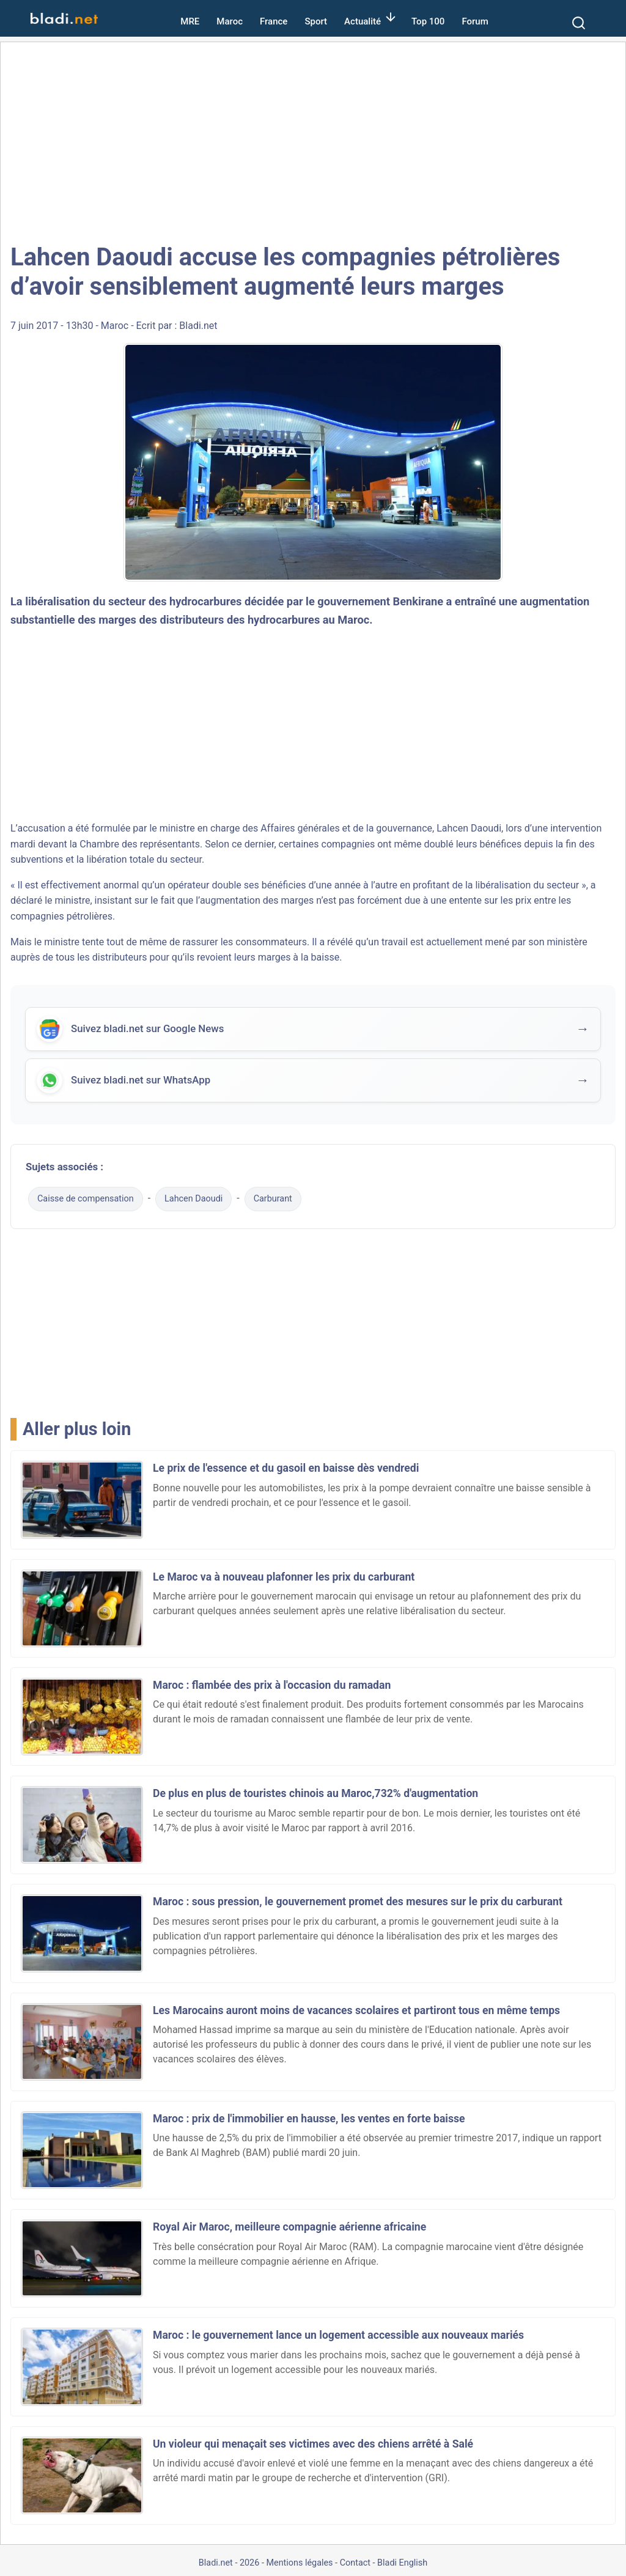 The height and width of the screenshot is (2576, 626). What do you see at coordinates (309, 2119) in the screenshot?
I see `Maroc : prix de l'immobilier en hausse, les ventes en forte baisse` at bounding box center [309, 2119].